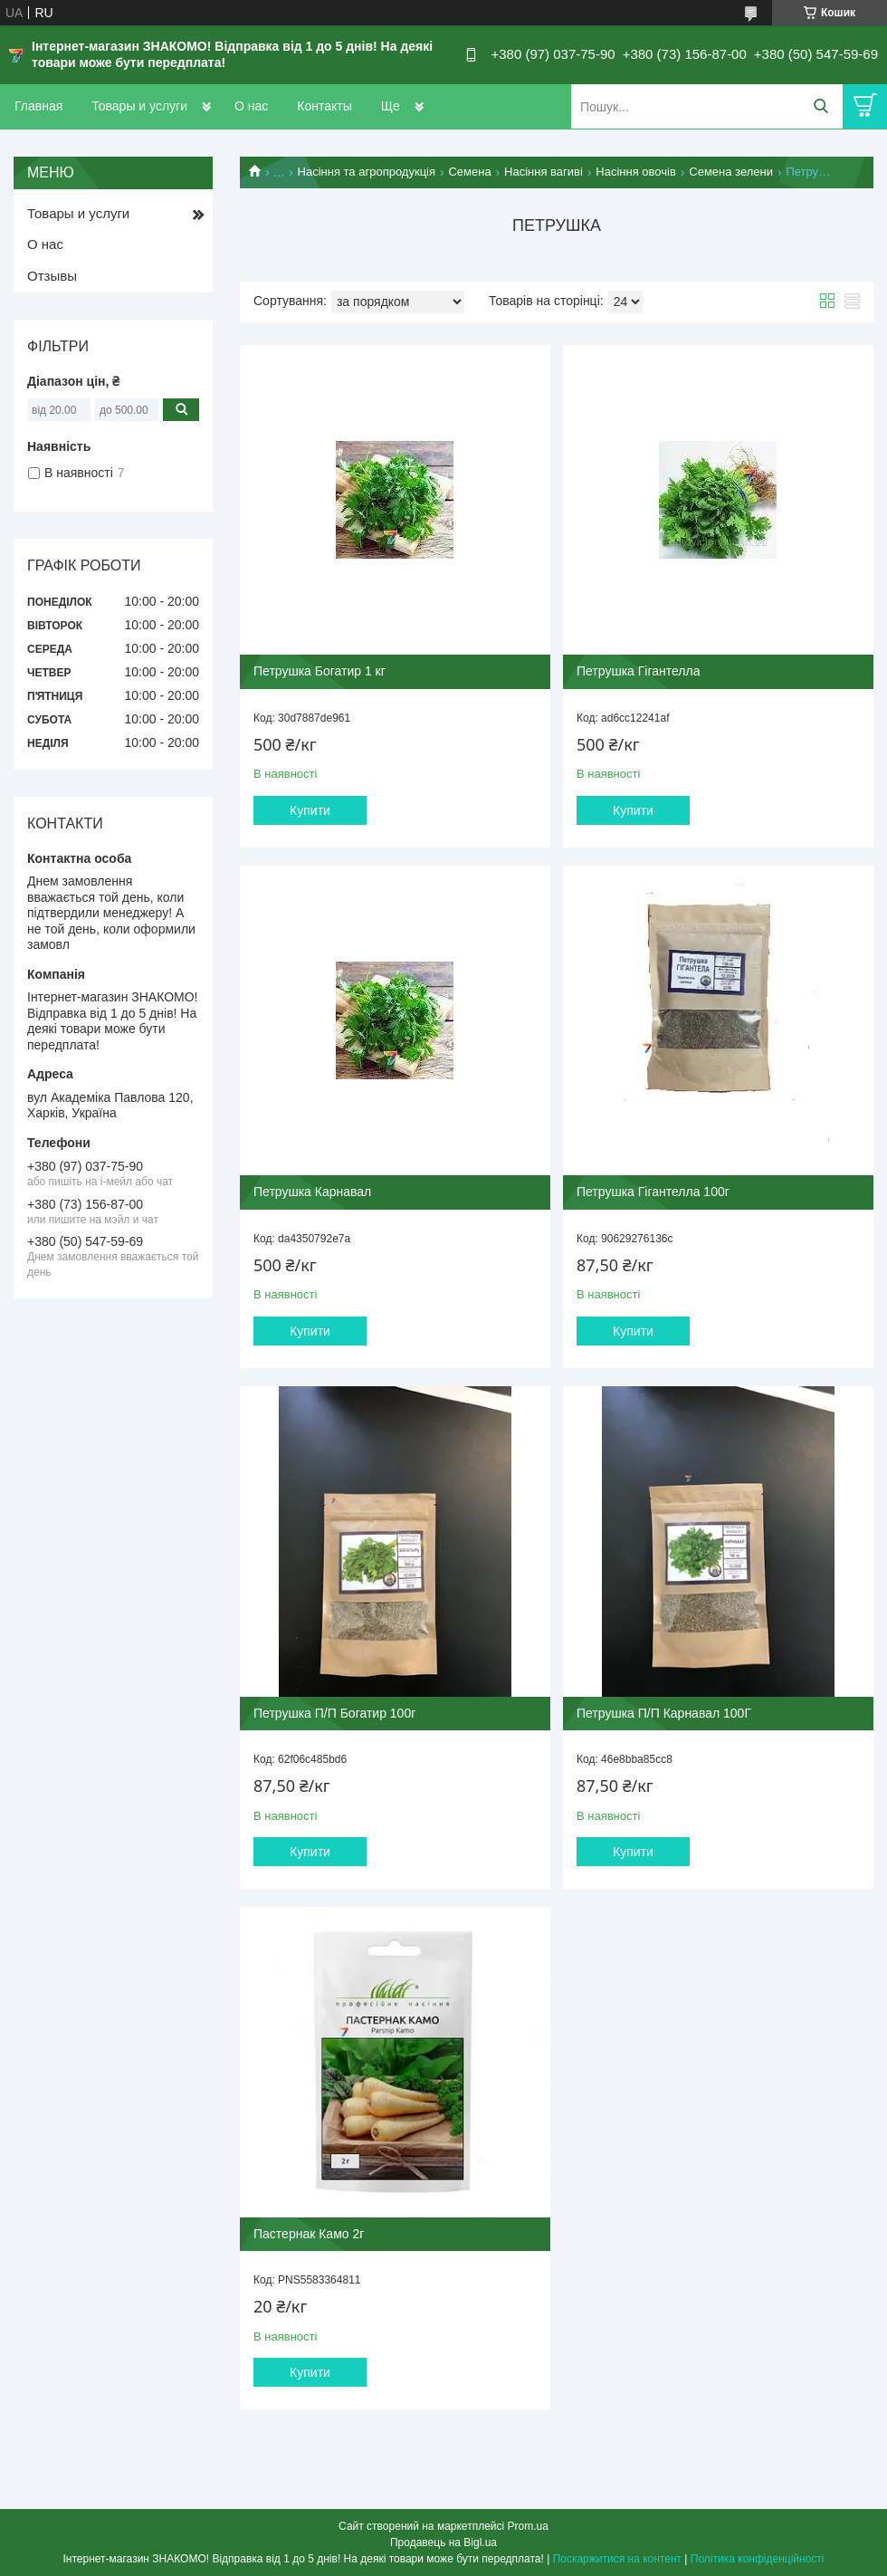 The width and height of the screenshot is (887, 2576). Describe the element at coordinates (334, 1713) in the screenshot. I see `Петрушка П/П Богатир 100г` at that location.